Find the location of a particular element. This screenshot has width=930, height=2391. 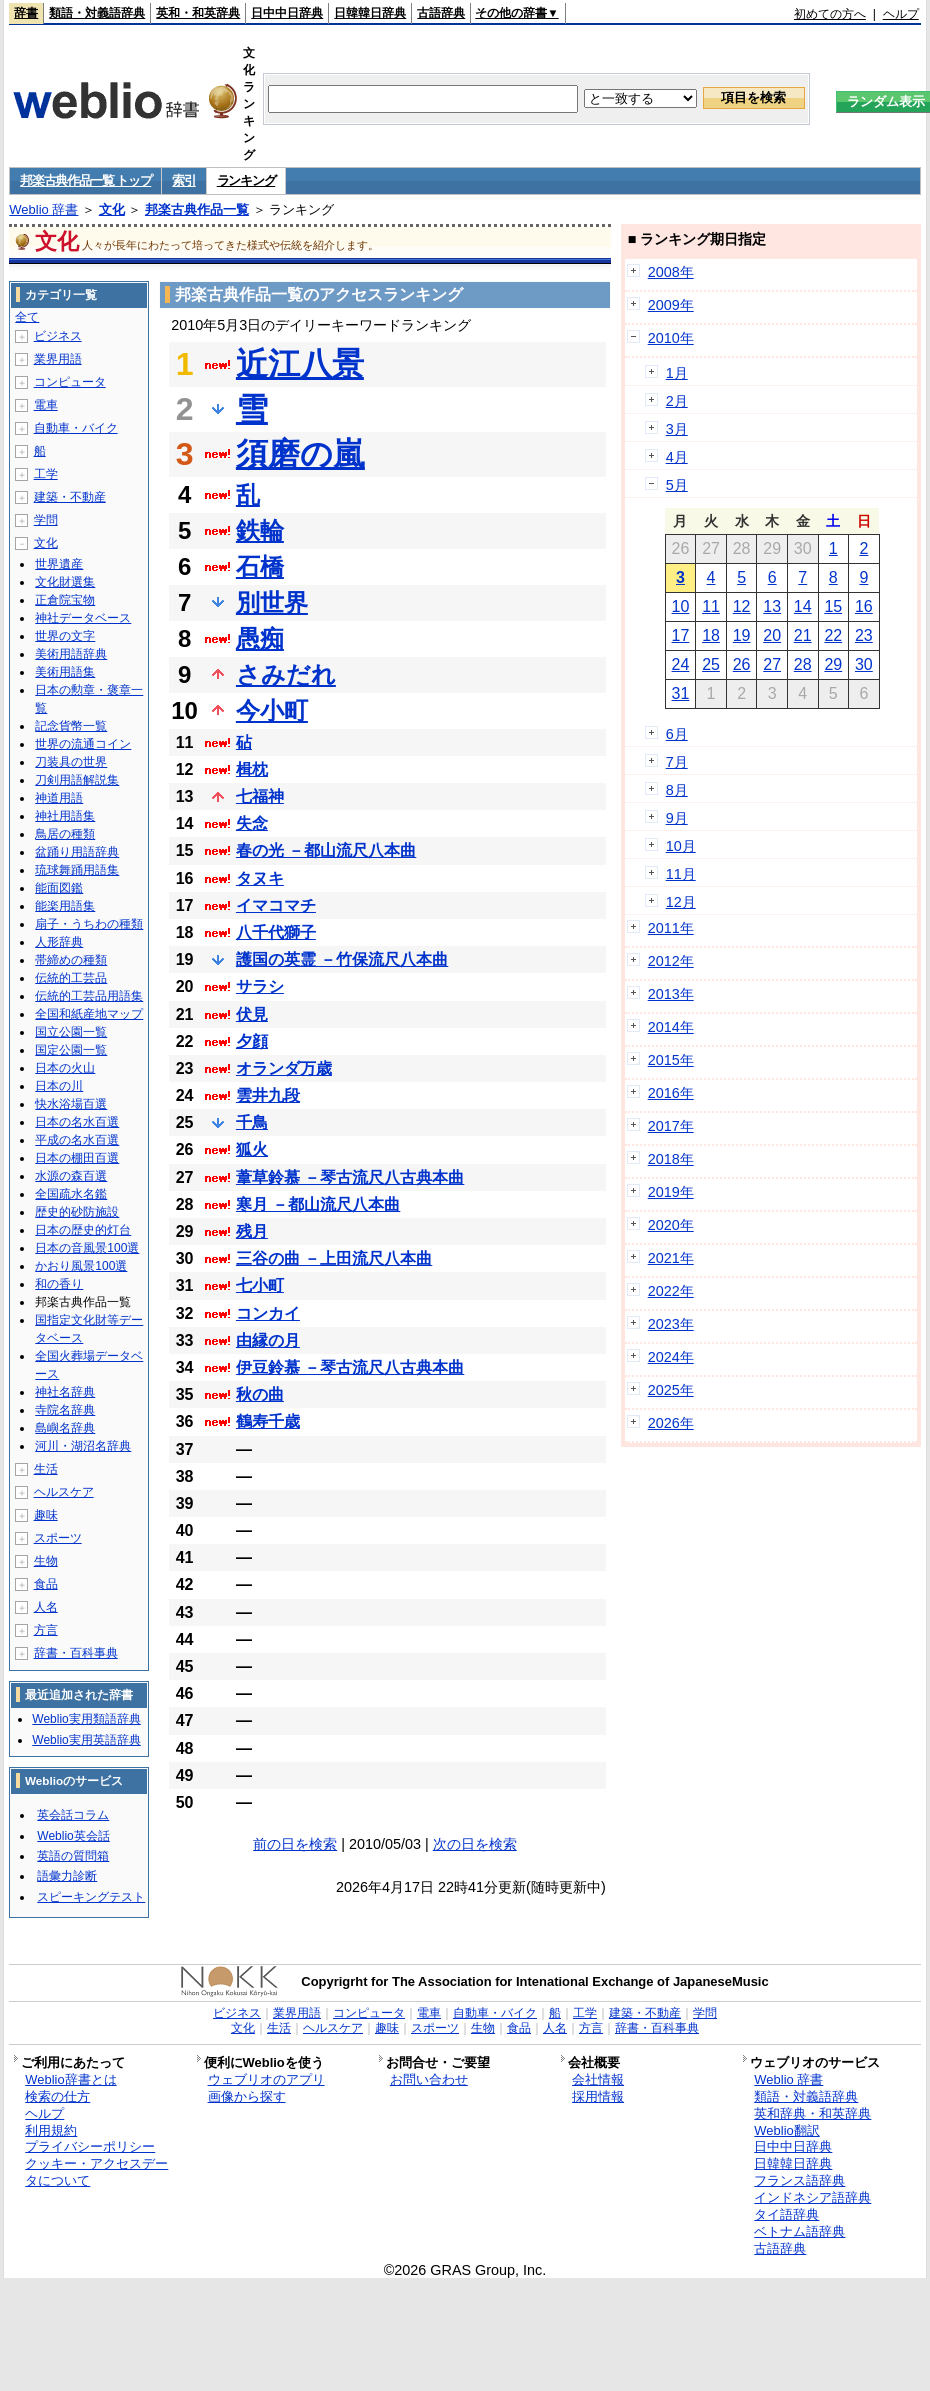

方言 is located at coordinates (46, 1630).